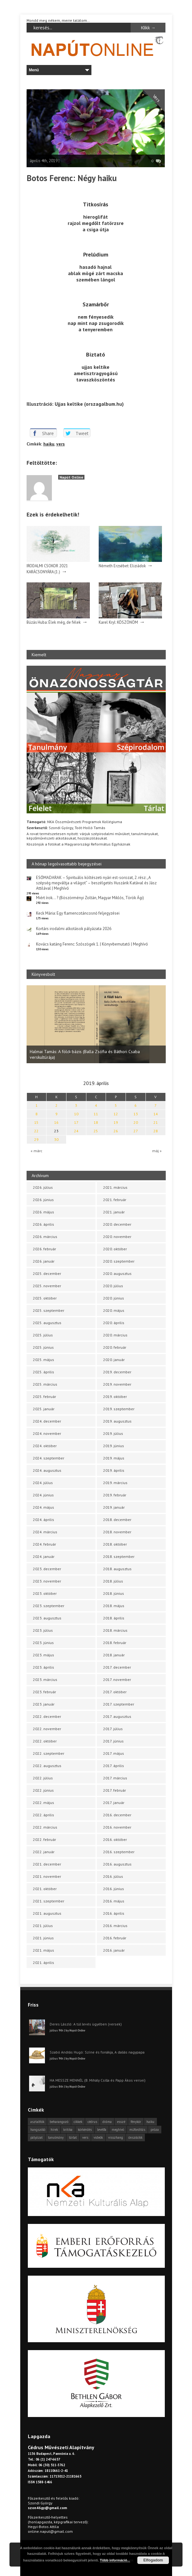 This screenshot has width=192, height=2576. What do you see at coordinates (117, 1519) in the screenshot?
I see `2018. december` at bounding box center [117, 1519].